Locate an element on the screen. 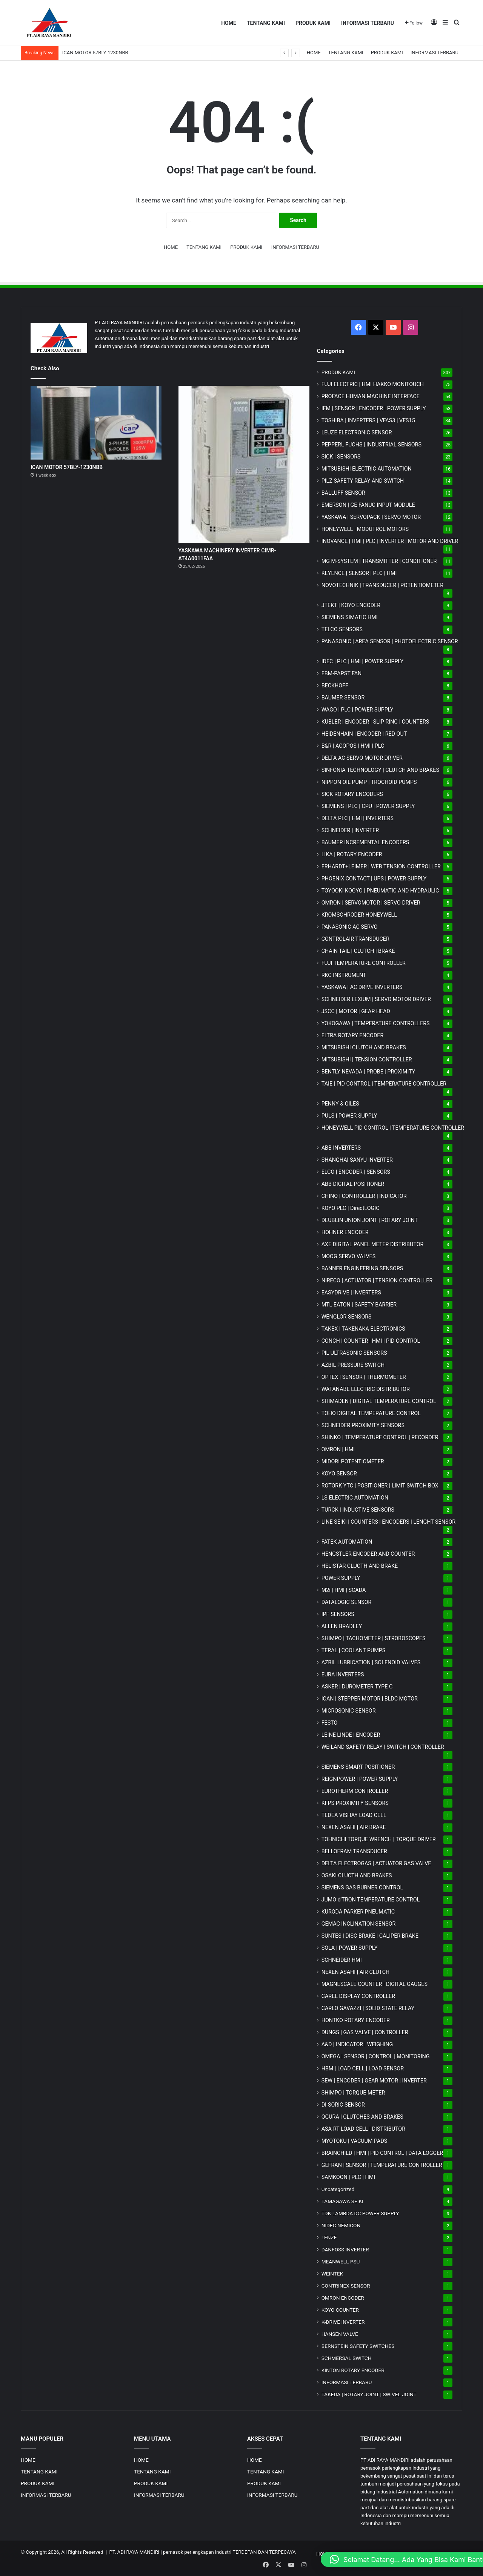 The image size is (483, 2576). KROMSCHRODER HONEYWELL is located at coordinates (359, 915).